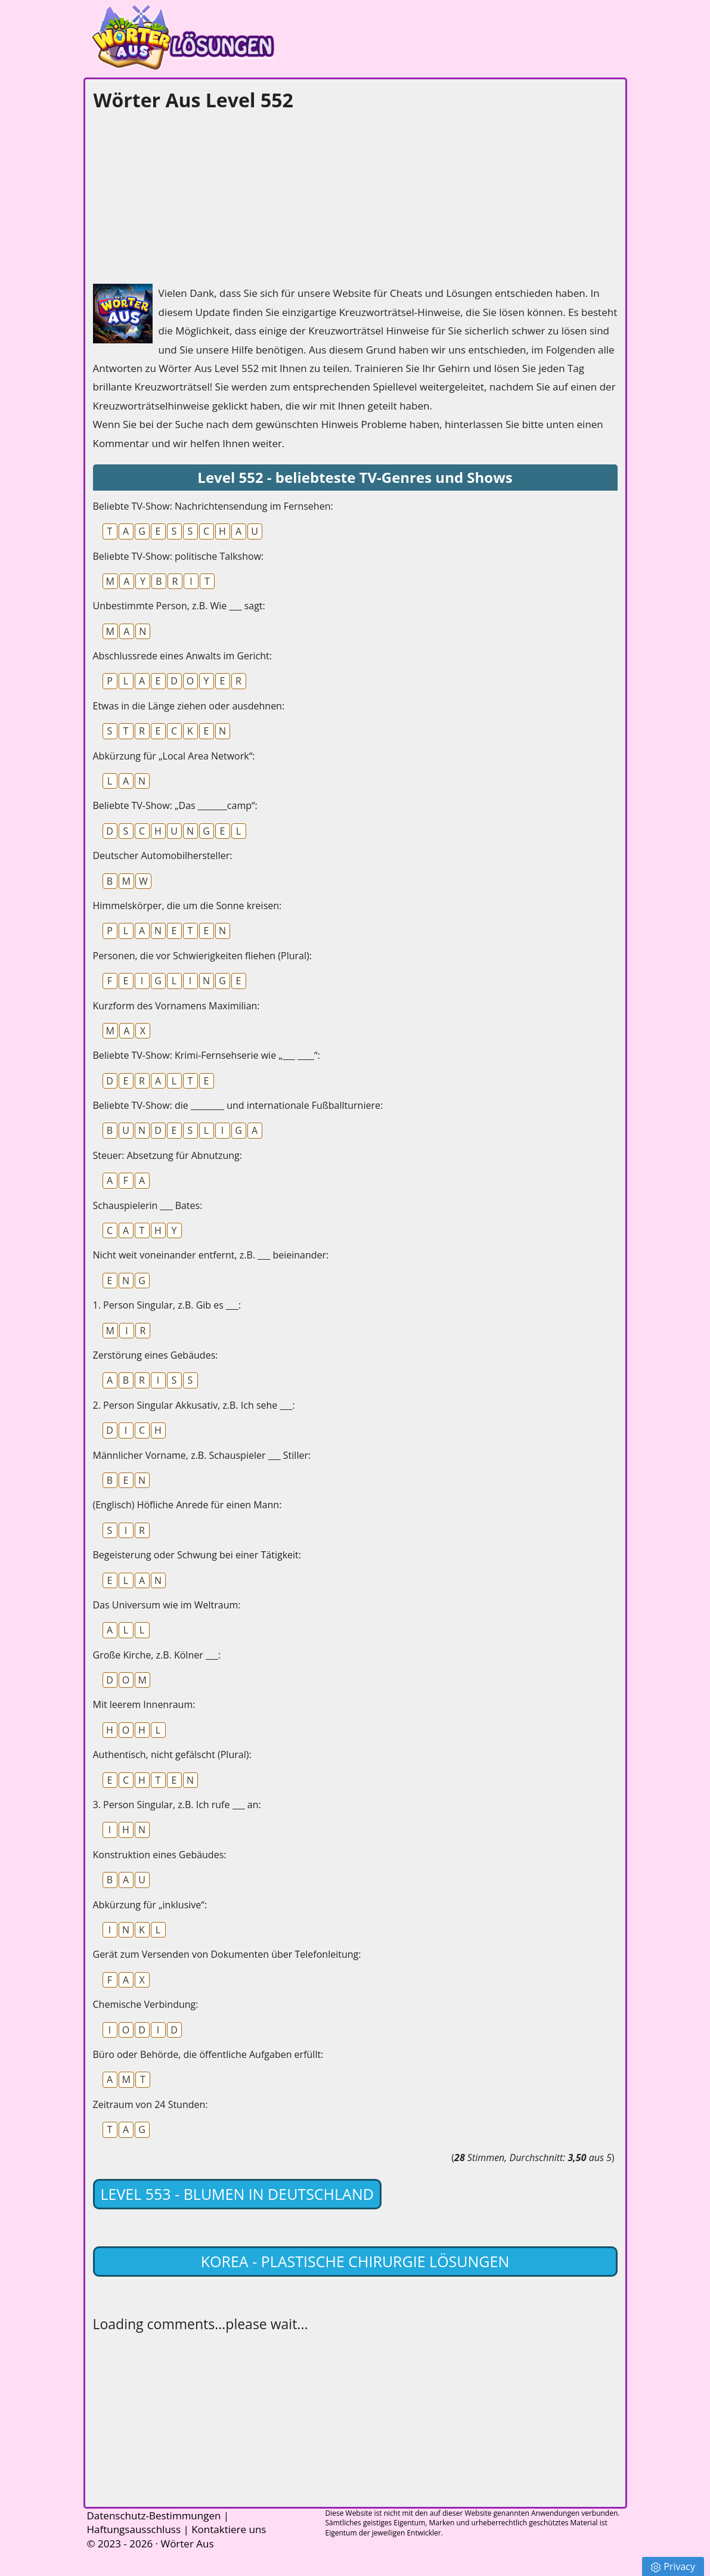 This screenshot has width=710, height=2576. I want to click on [Advertisement], so click(182, 194).